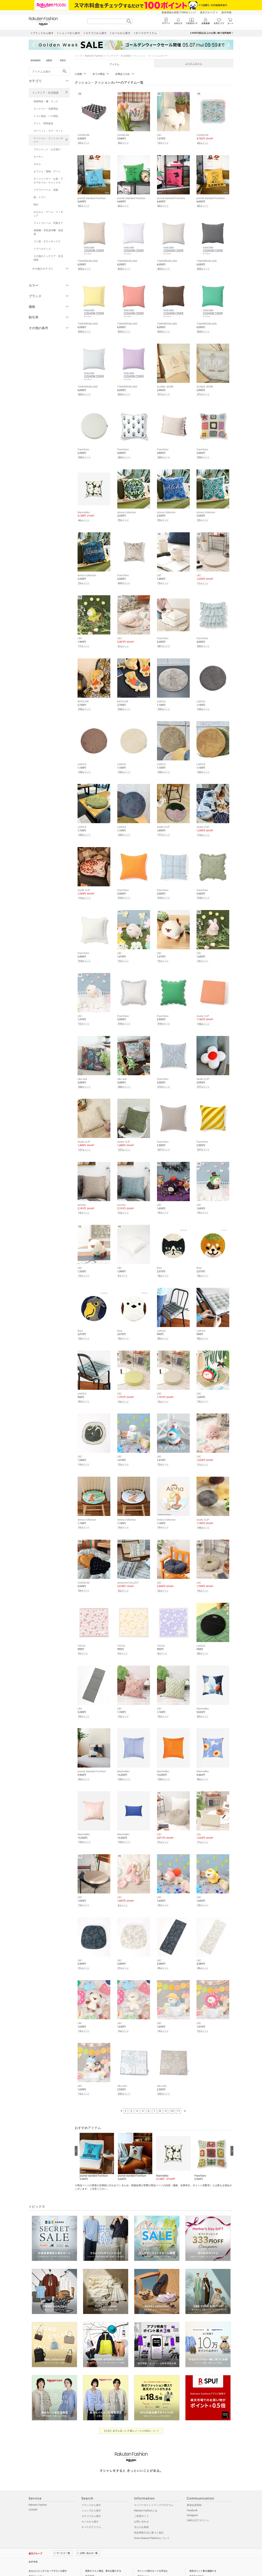 The height and width of the screenshot is (2576, 262). Describe the element at coordinates (91, 2486) in the screenshot. I see `ブランドから探す` at that location.